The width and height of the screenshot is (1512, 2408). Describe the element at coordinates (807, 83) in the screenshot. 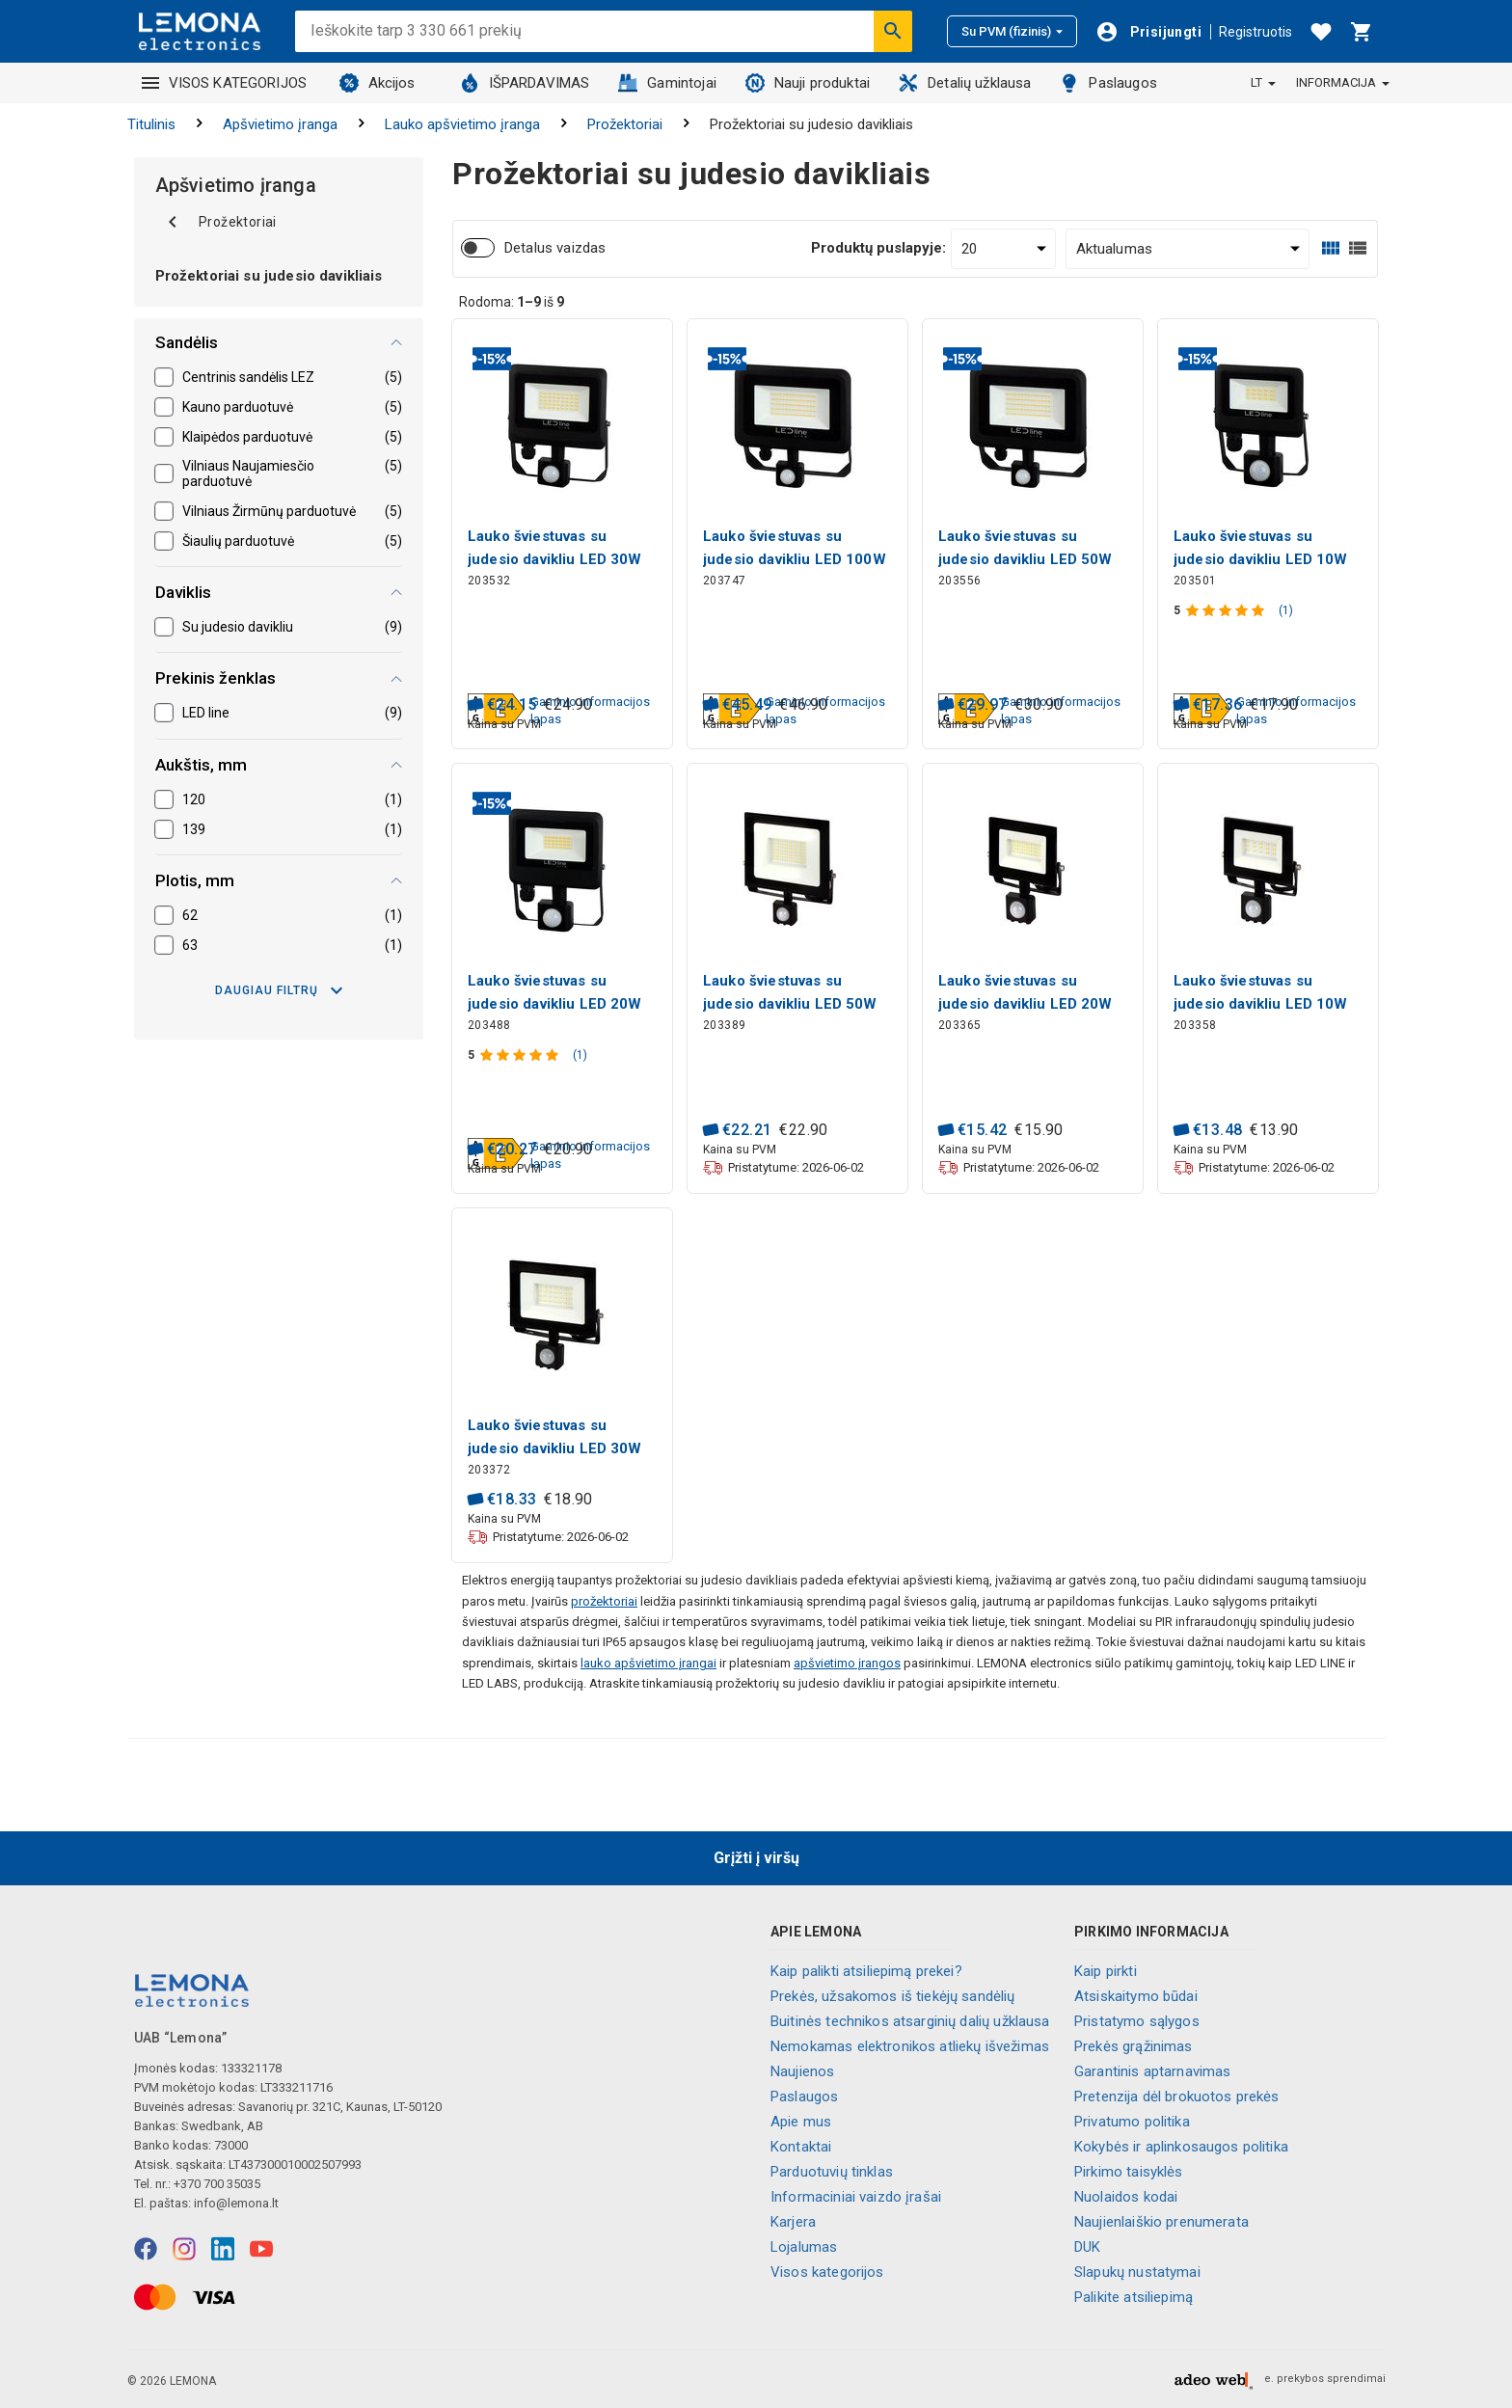

I see `Nauji produktai` at that location.